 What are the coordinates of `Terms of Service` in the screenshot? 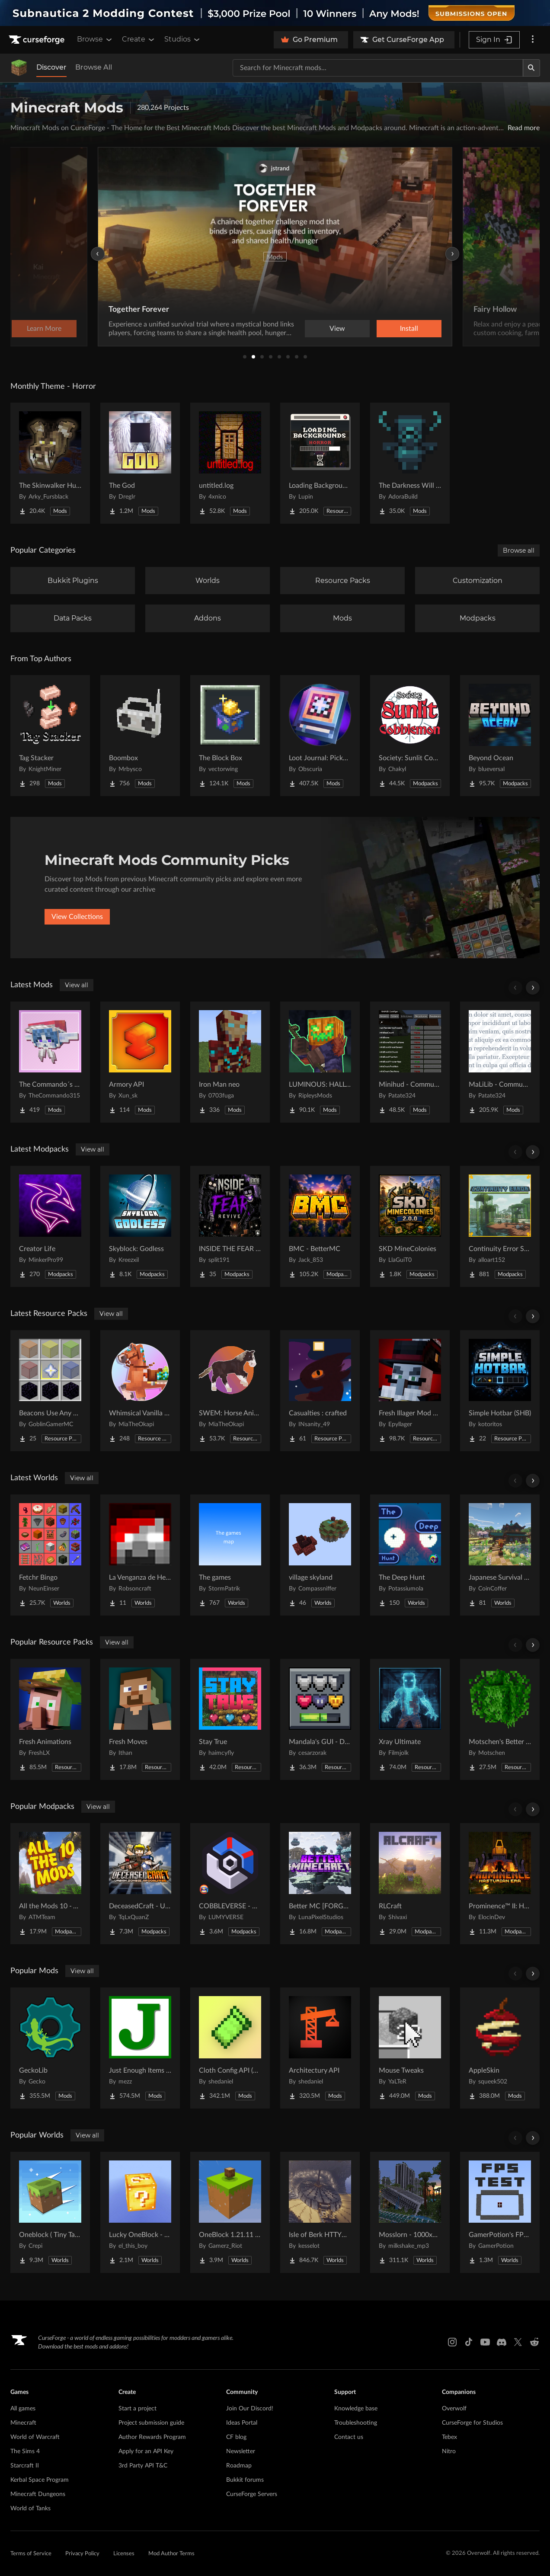 It's located at (30, 2554).